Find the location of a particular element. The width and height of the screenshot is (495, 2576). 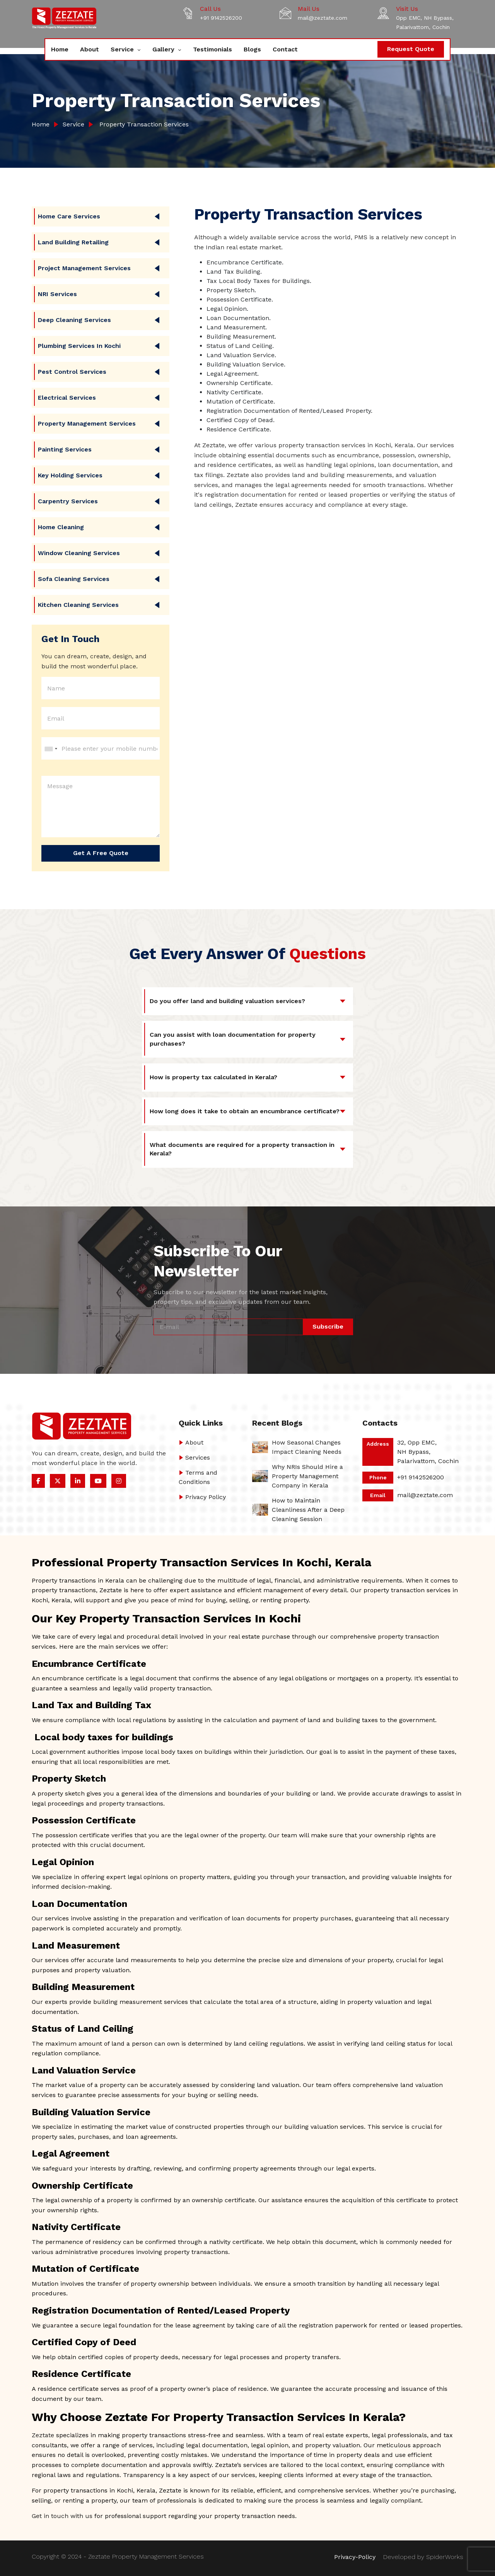

Privacy-Policy is located at coordinates (355, 2557).